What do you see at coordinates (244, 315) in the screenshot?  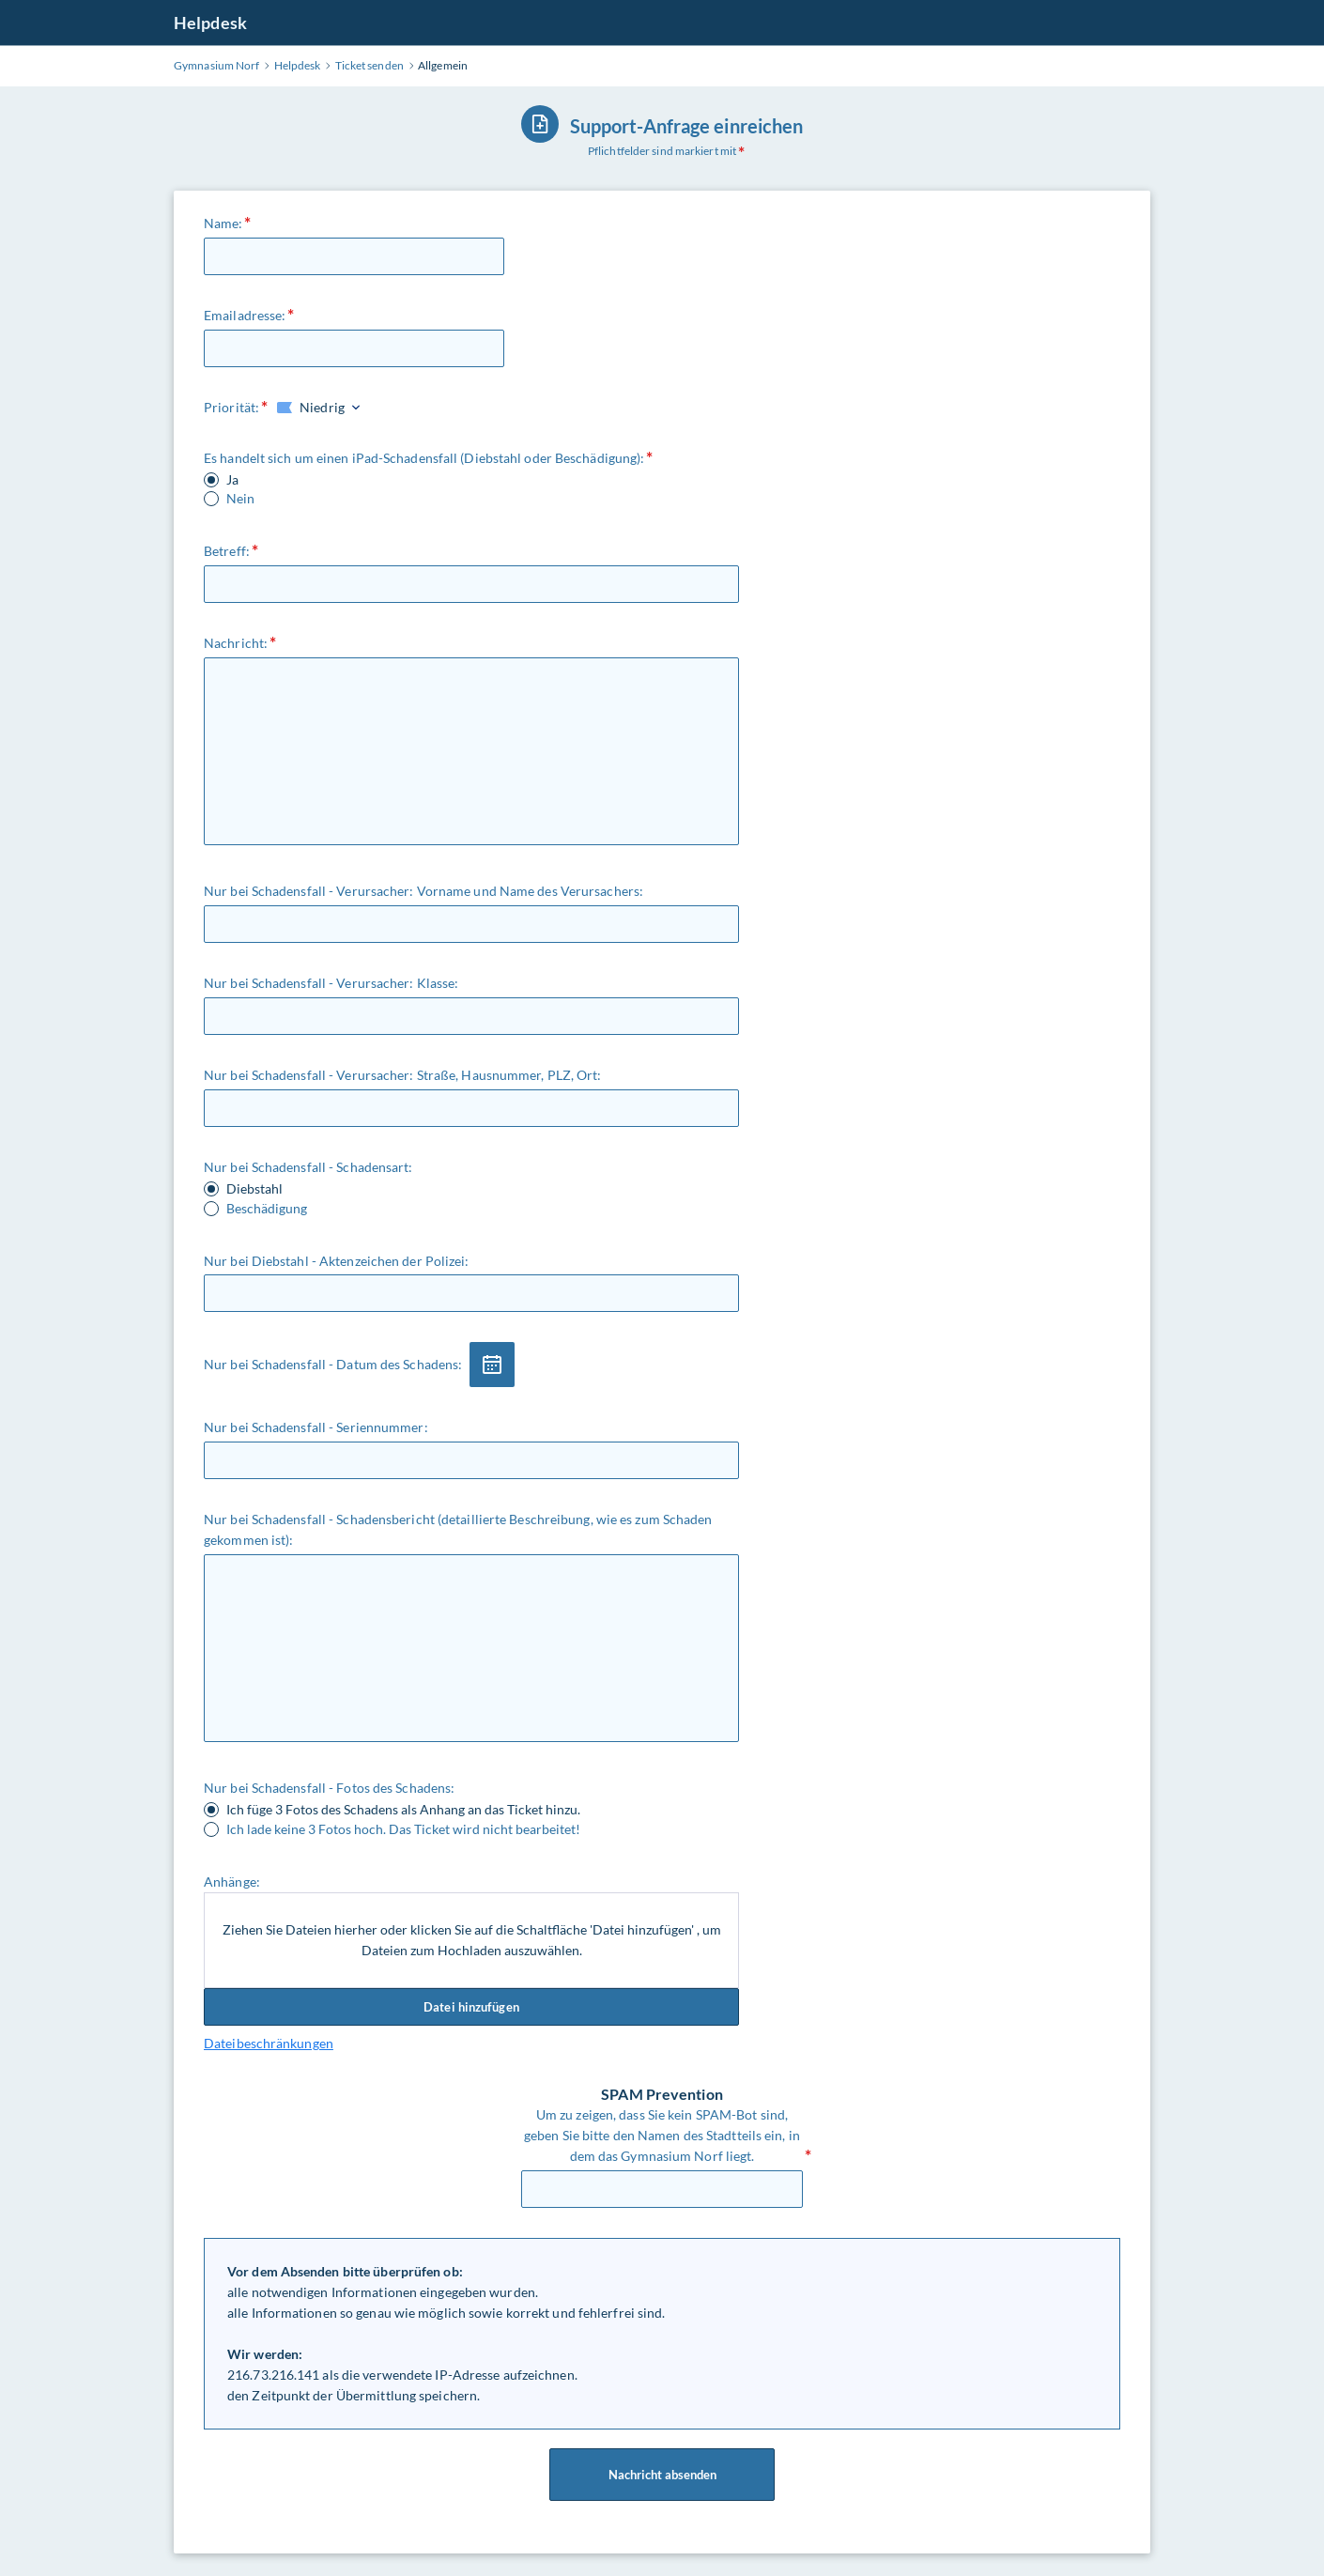 I see `Emailadresse:` at bounding box center [244, 315].